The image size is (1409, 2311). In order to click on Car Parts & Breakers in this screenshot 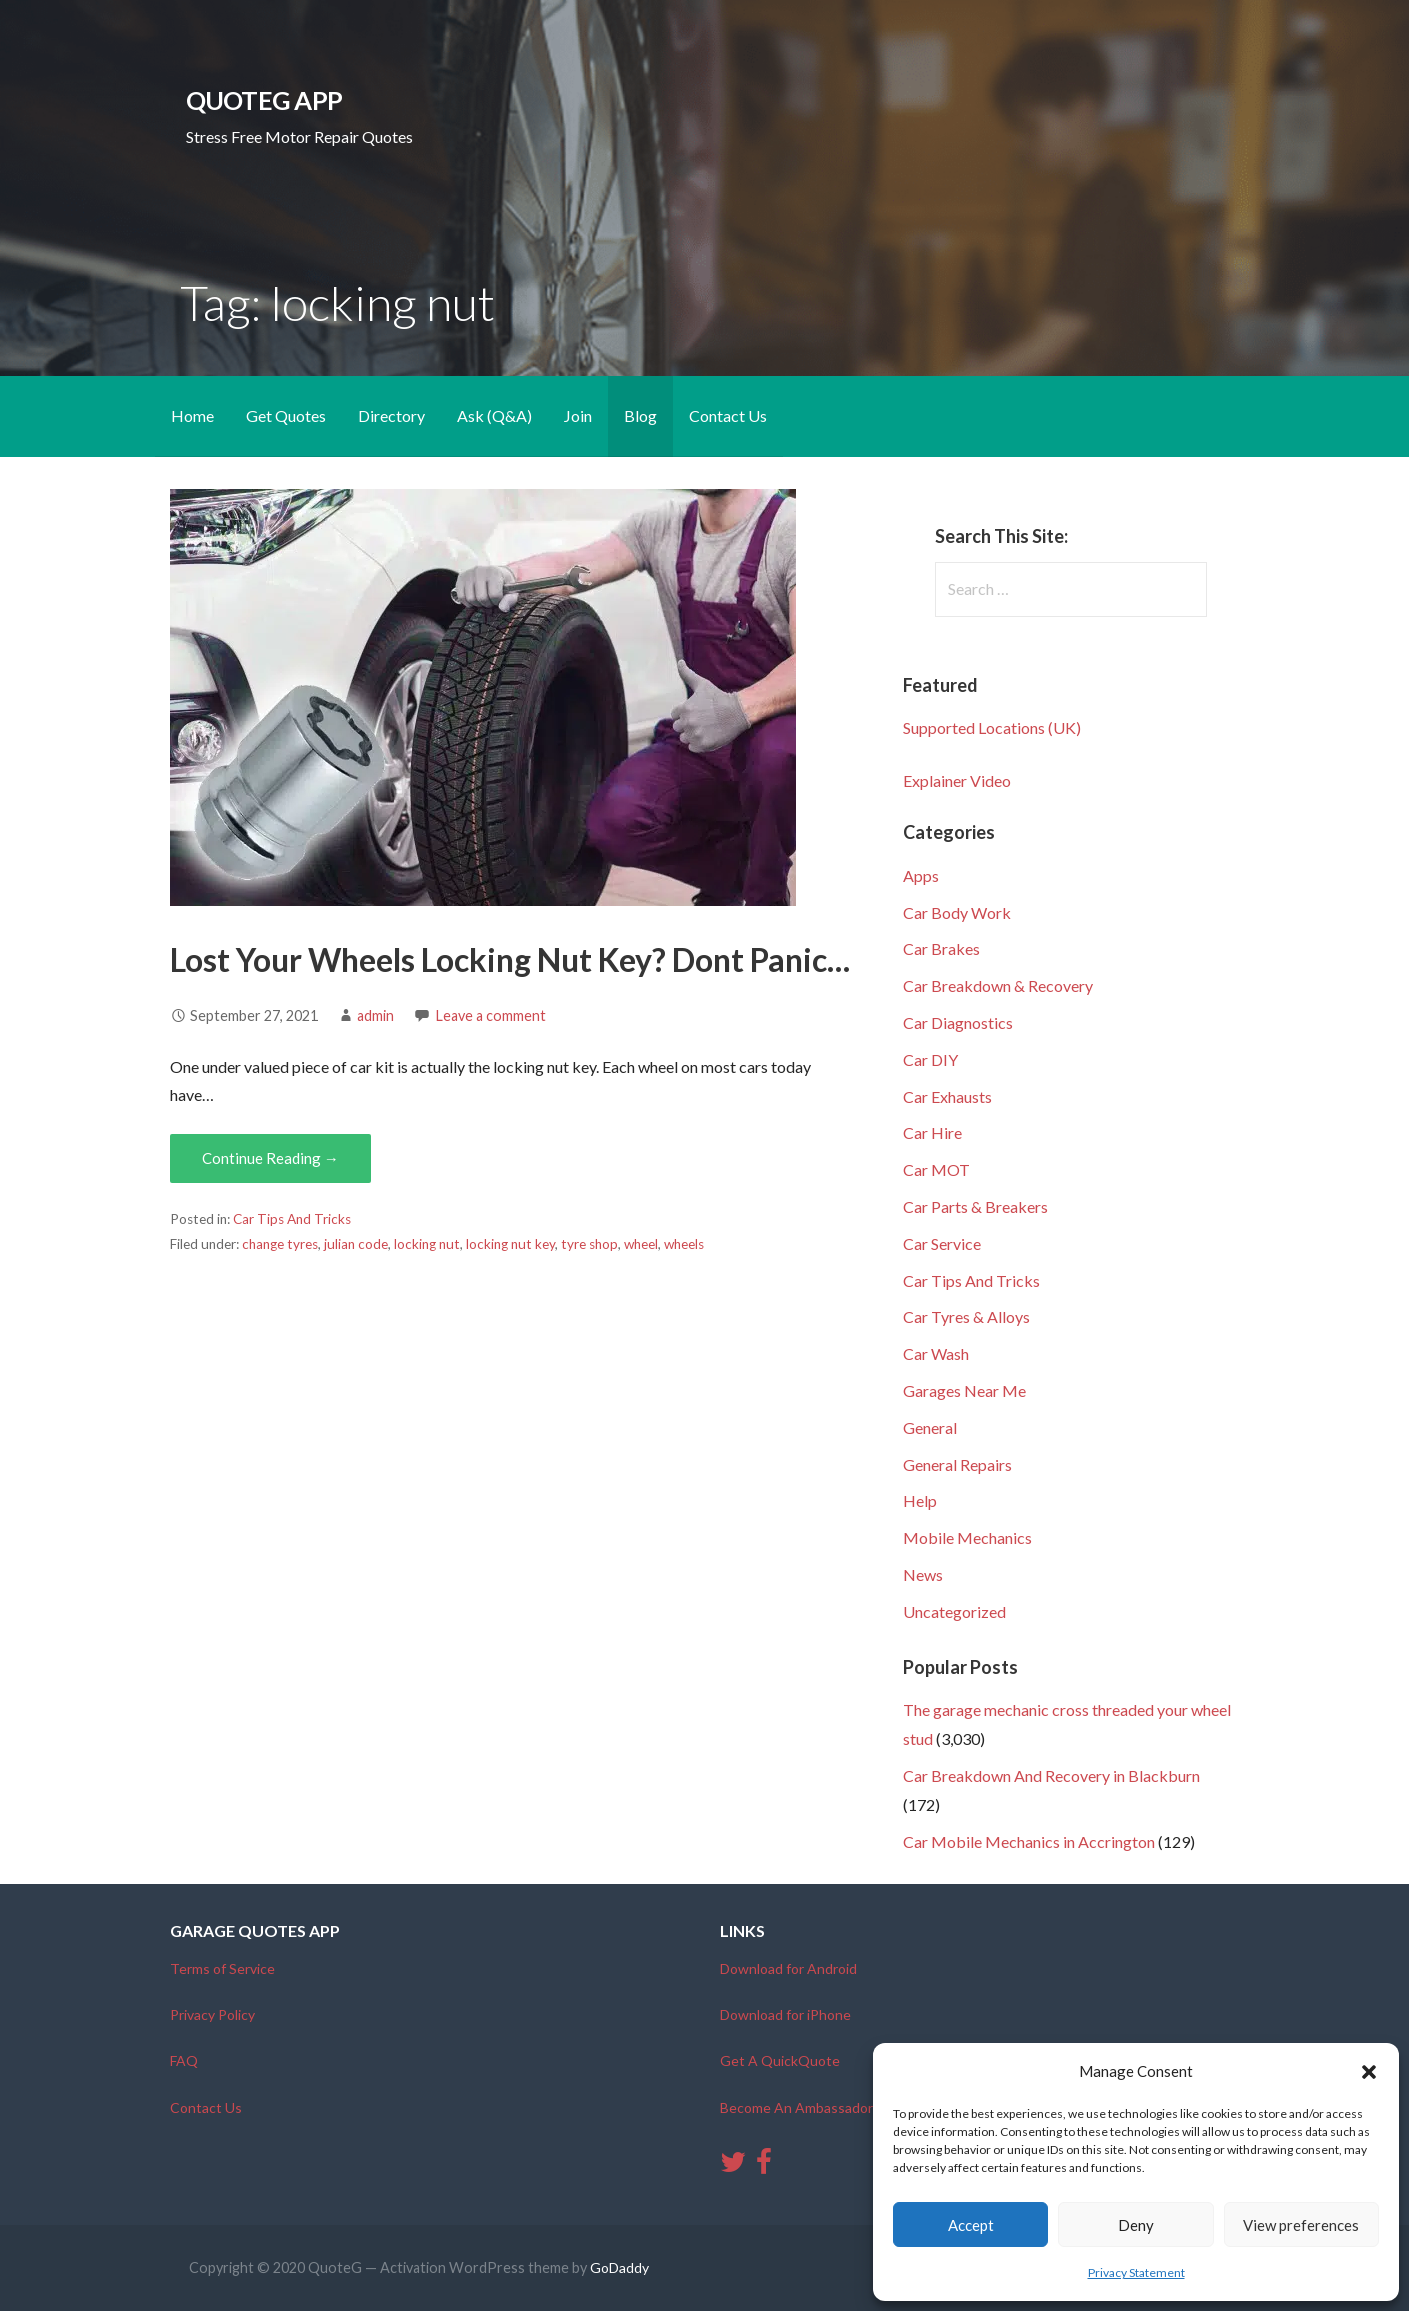, I will do `click(975, 1206)`.